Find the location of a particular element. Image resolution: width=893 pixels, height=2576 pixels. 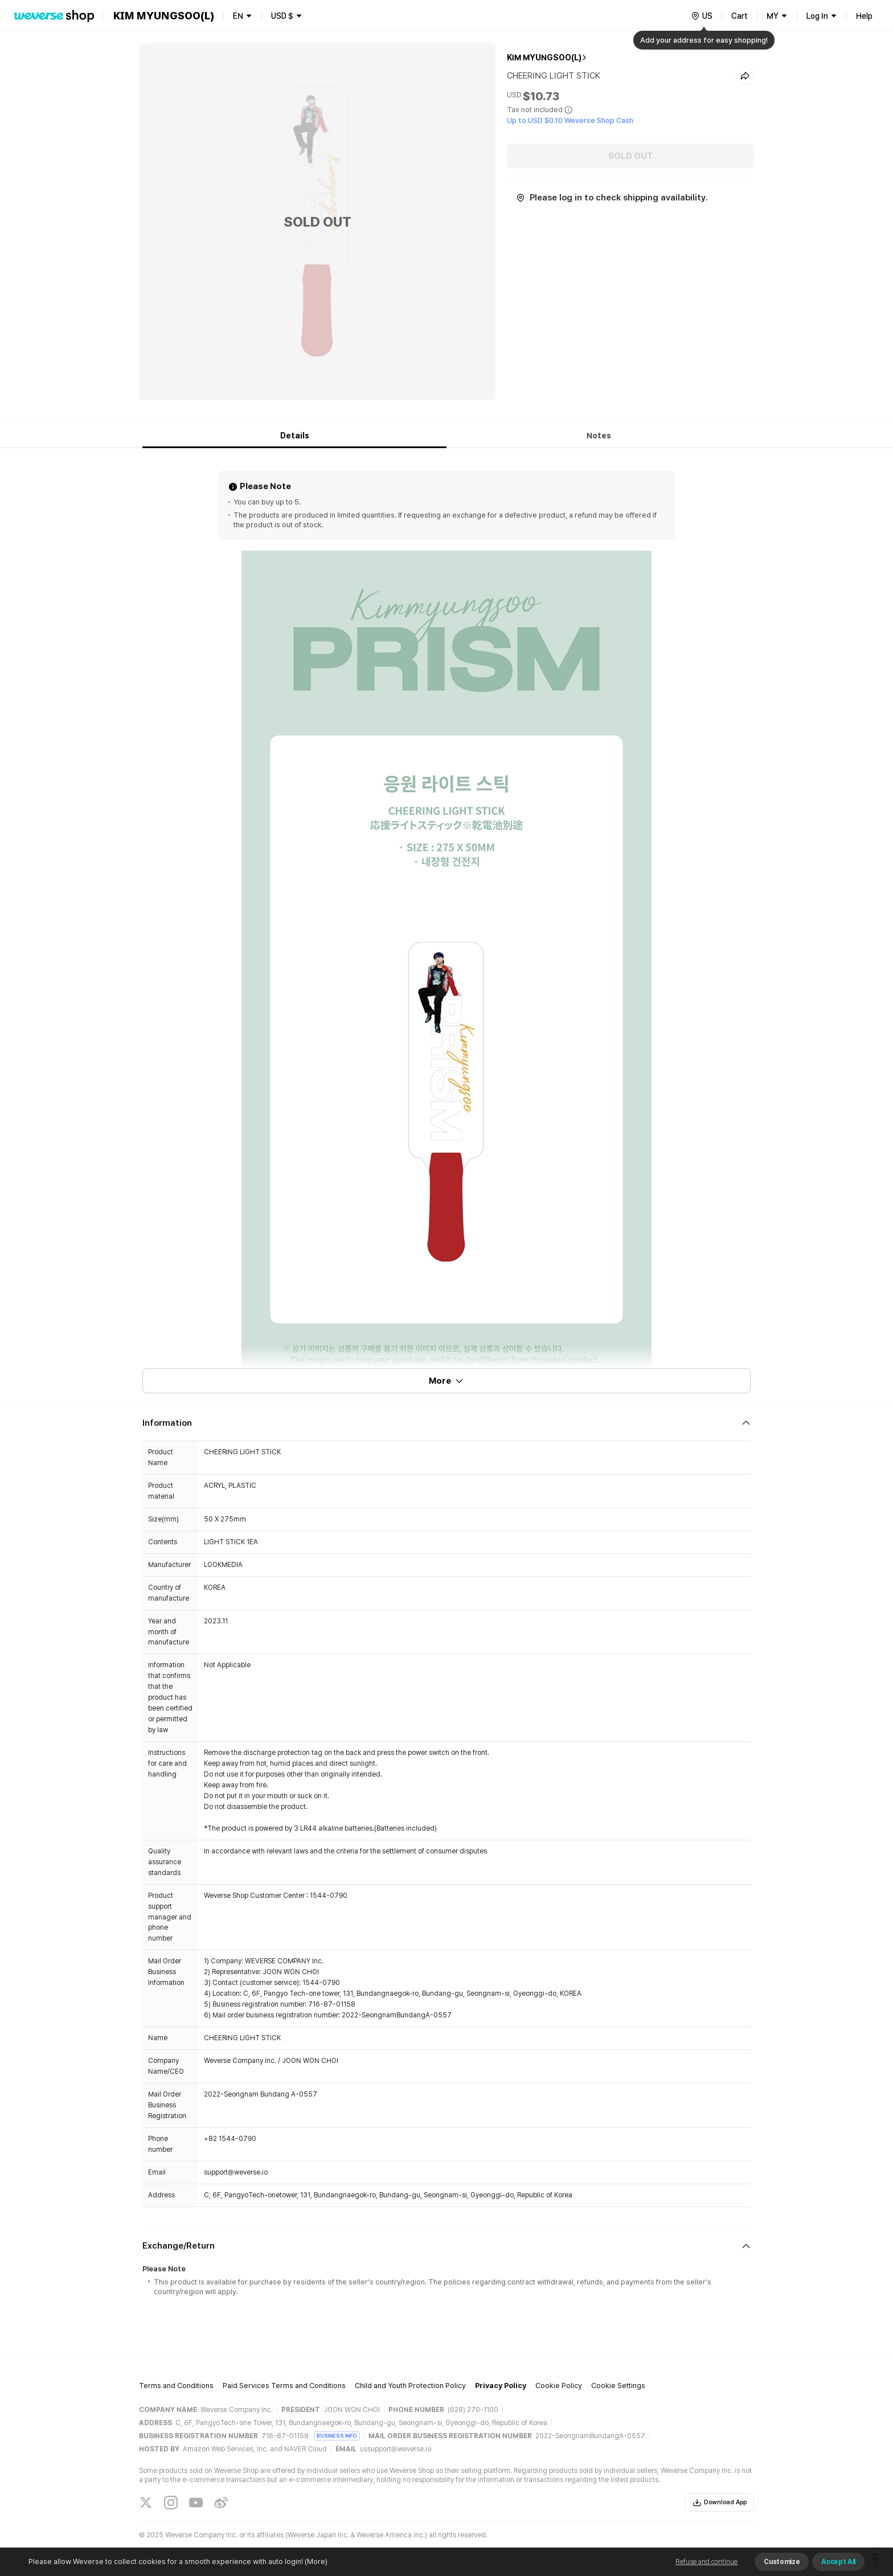

USD $ is located at coordinates (282, 15).